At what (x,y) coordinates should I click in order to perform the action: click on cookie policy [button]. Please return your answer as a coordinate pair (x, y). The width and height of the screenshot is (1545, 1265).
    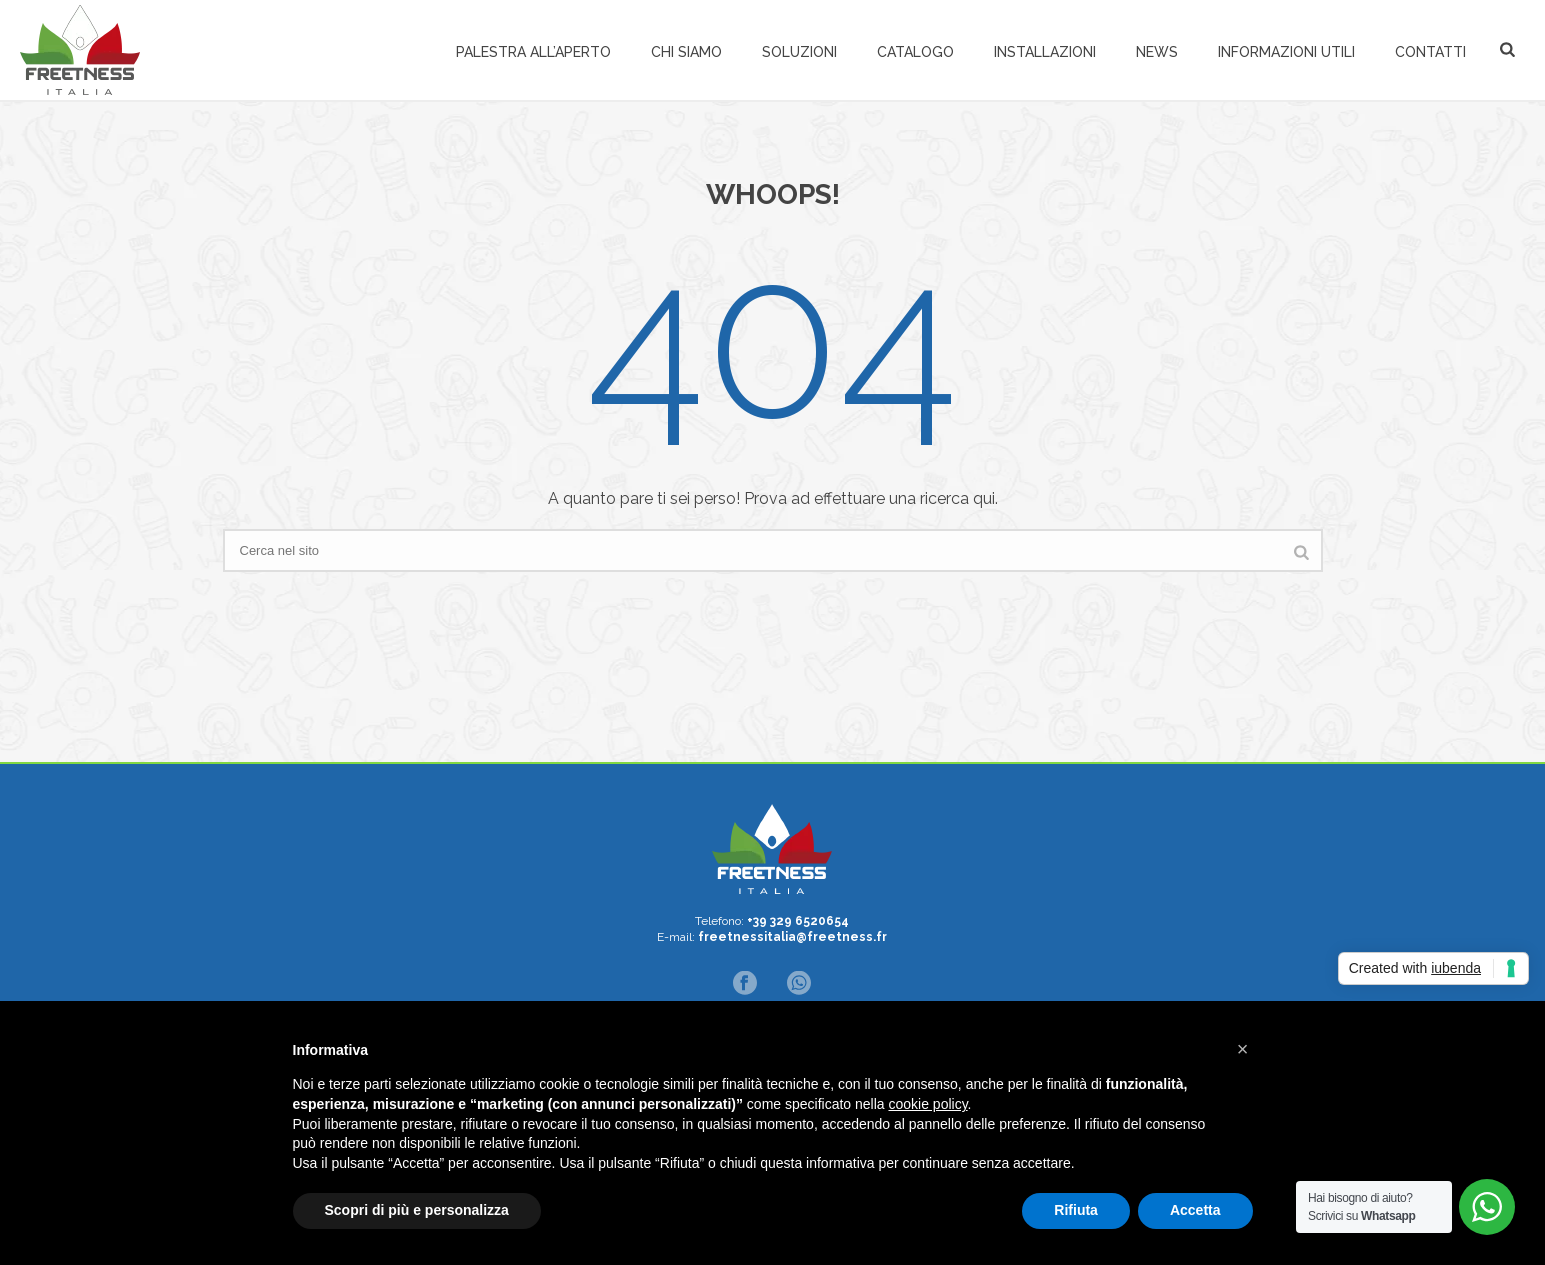
    Looking at the image, I should click on (927, 1104).